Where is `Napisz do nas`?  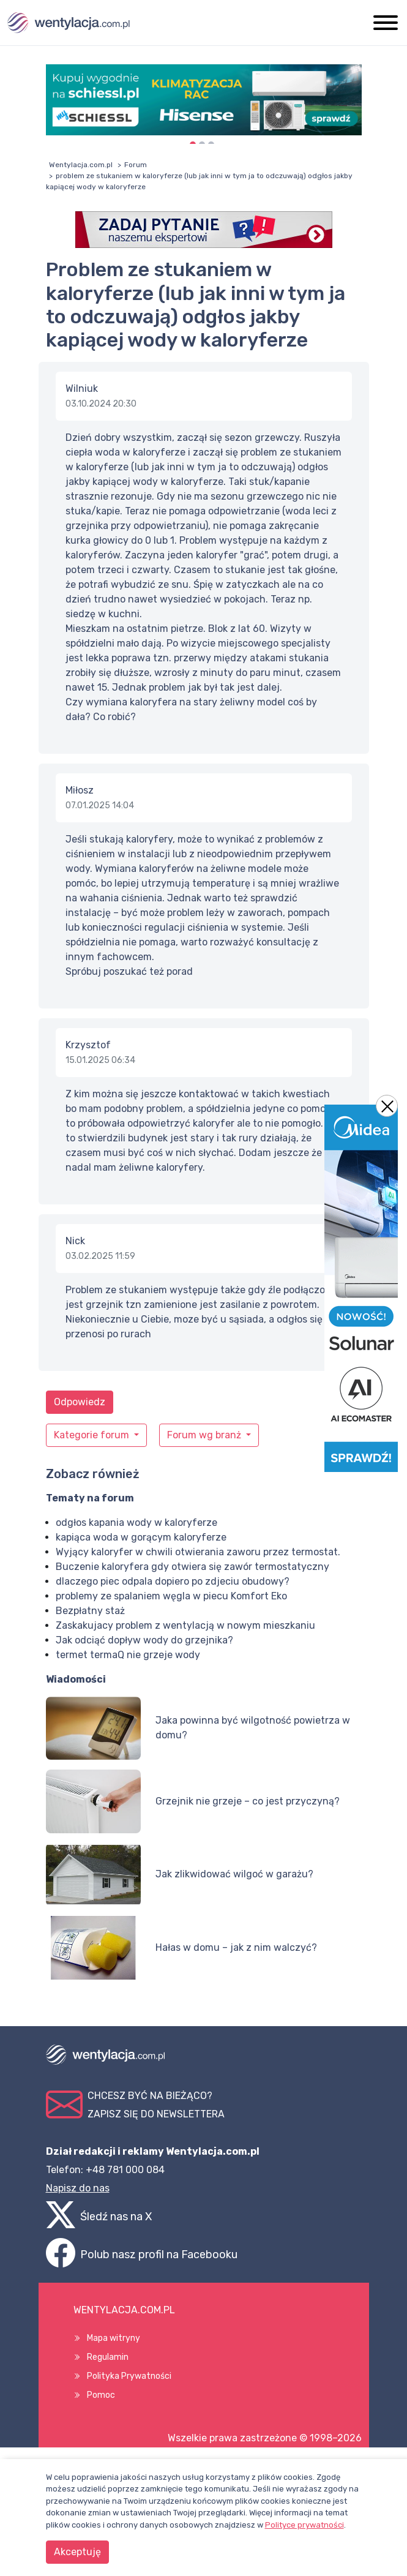
Napisz do nas is located at coordinates (78, 2188).